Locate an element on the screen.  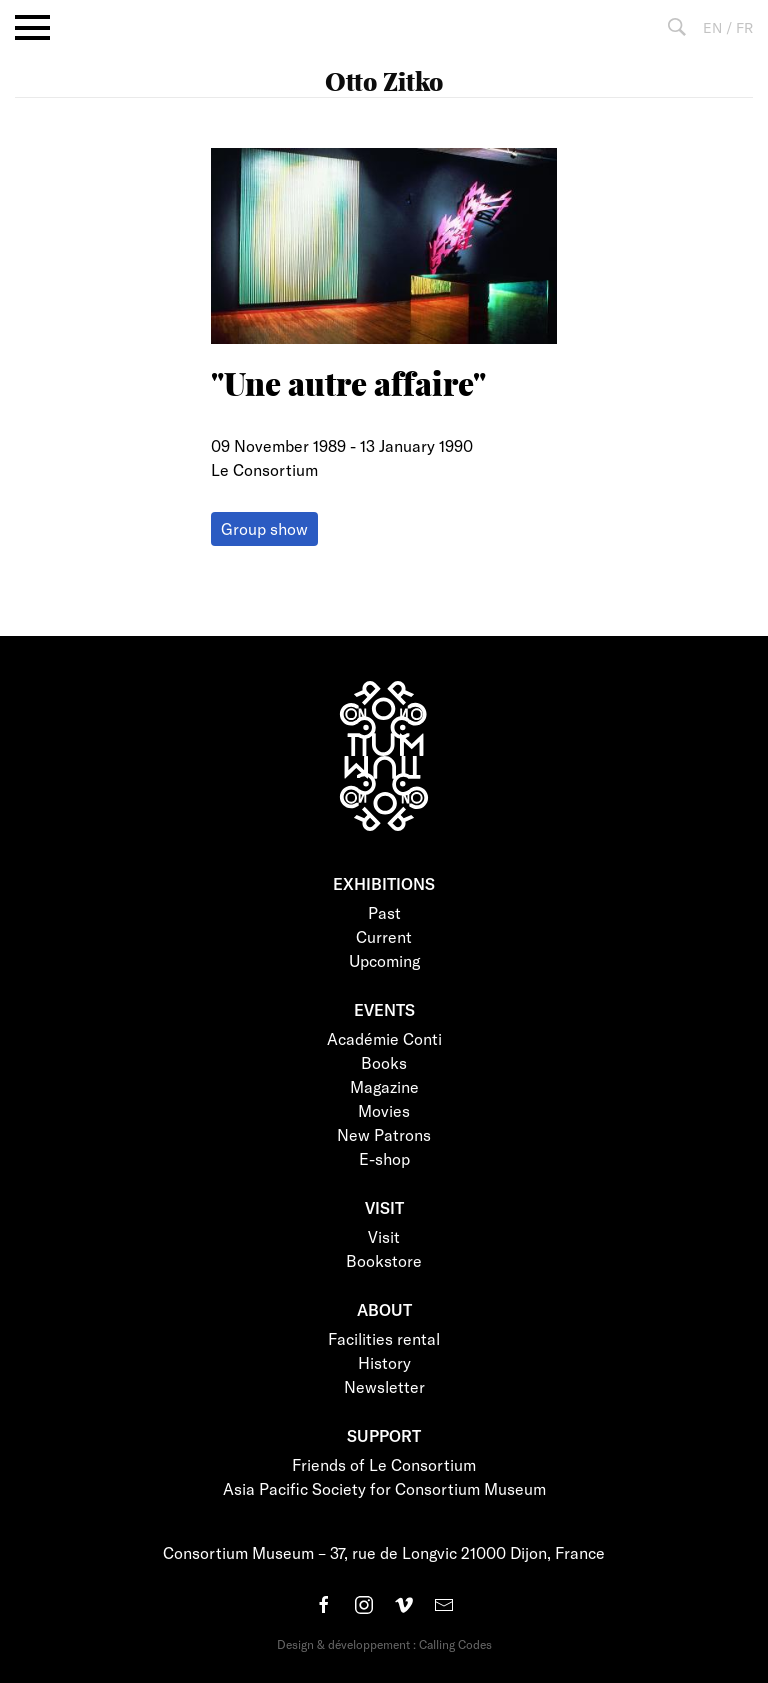
Friends of Le Consortium is located at coordinates (384, 1464).